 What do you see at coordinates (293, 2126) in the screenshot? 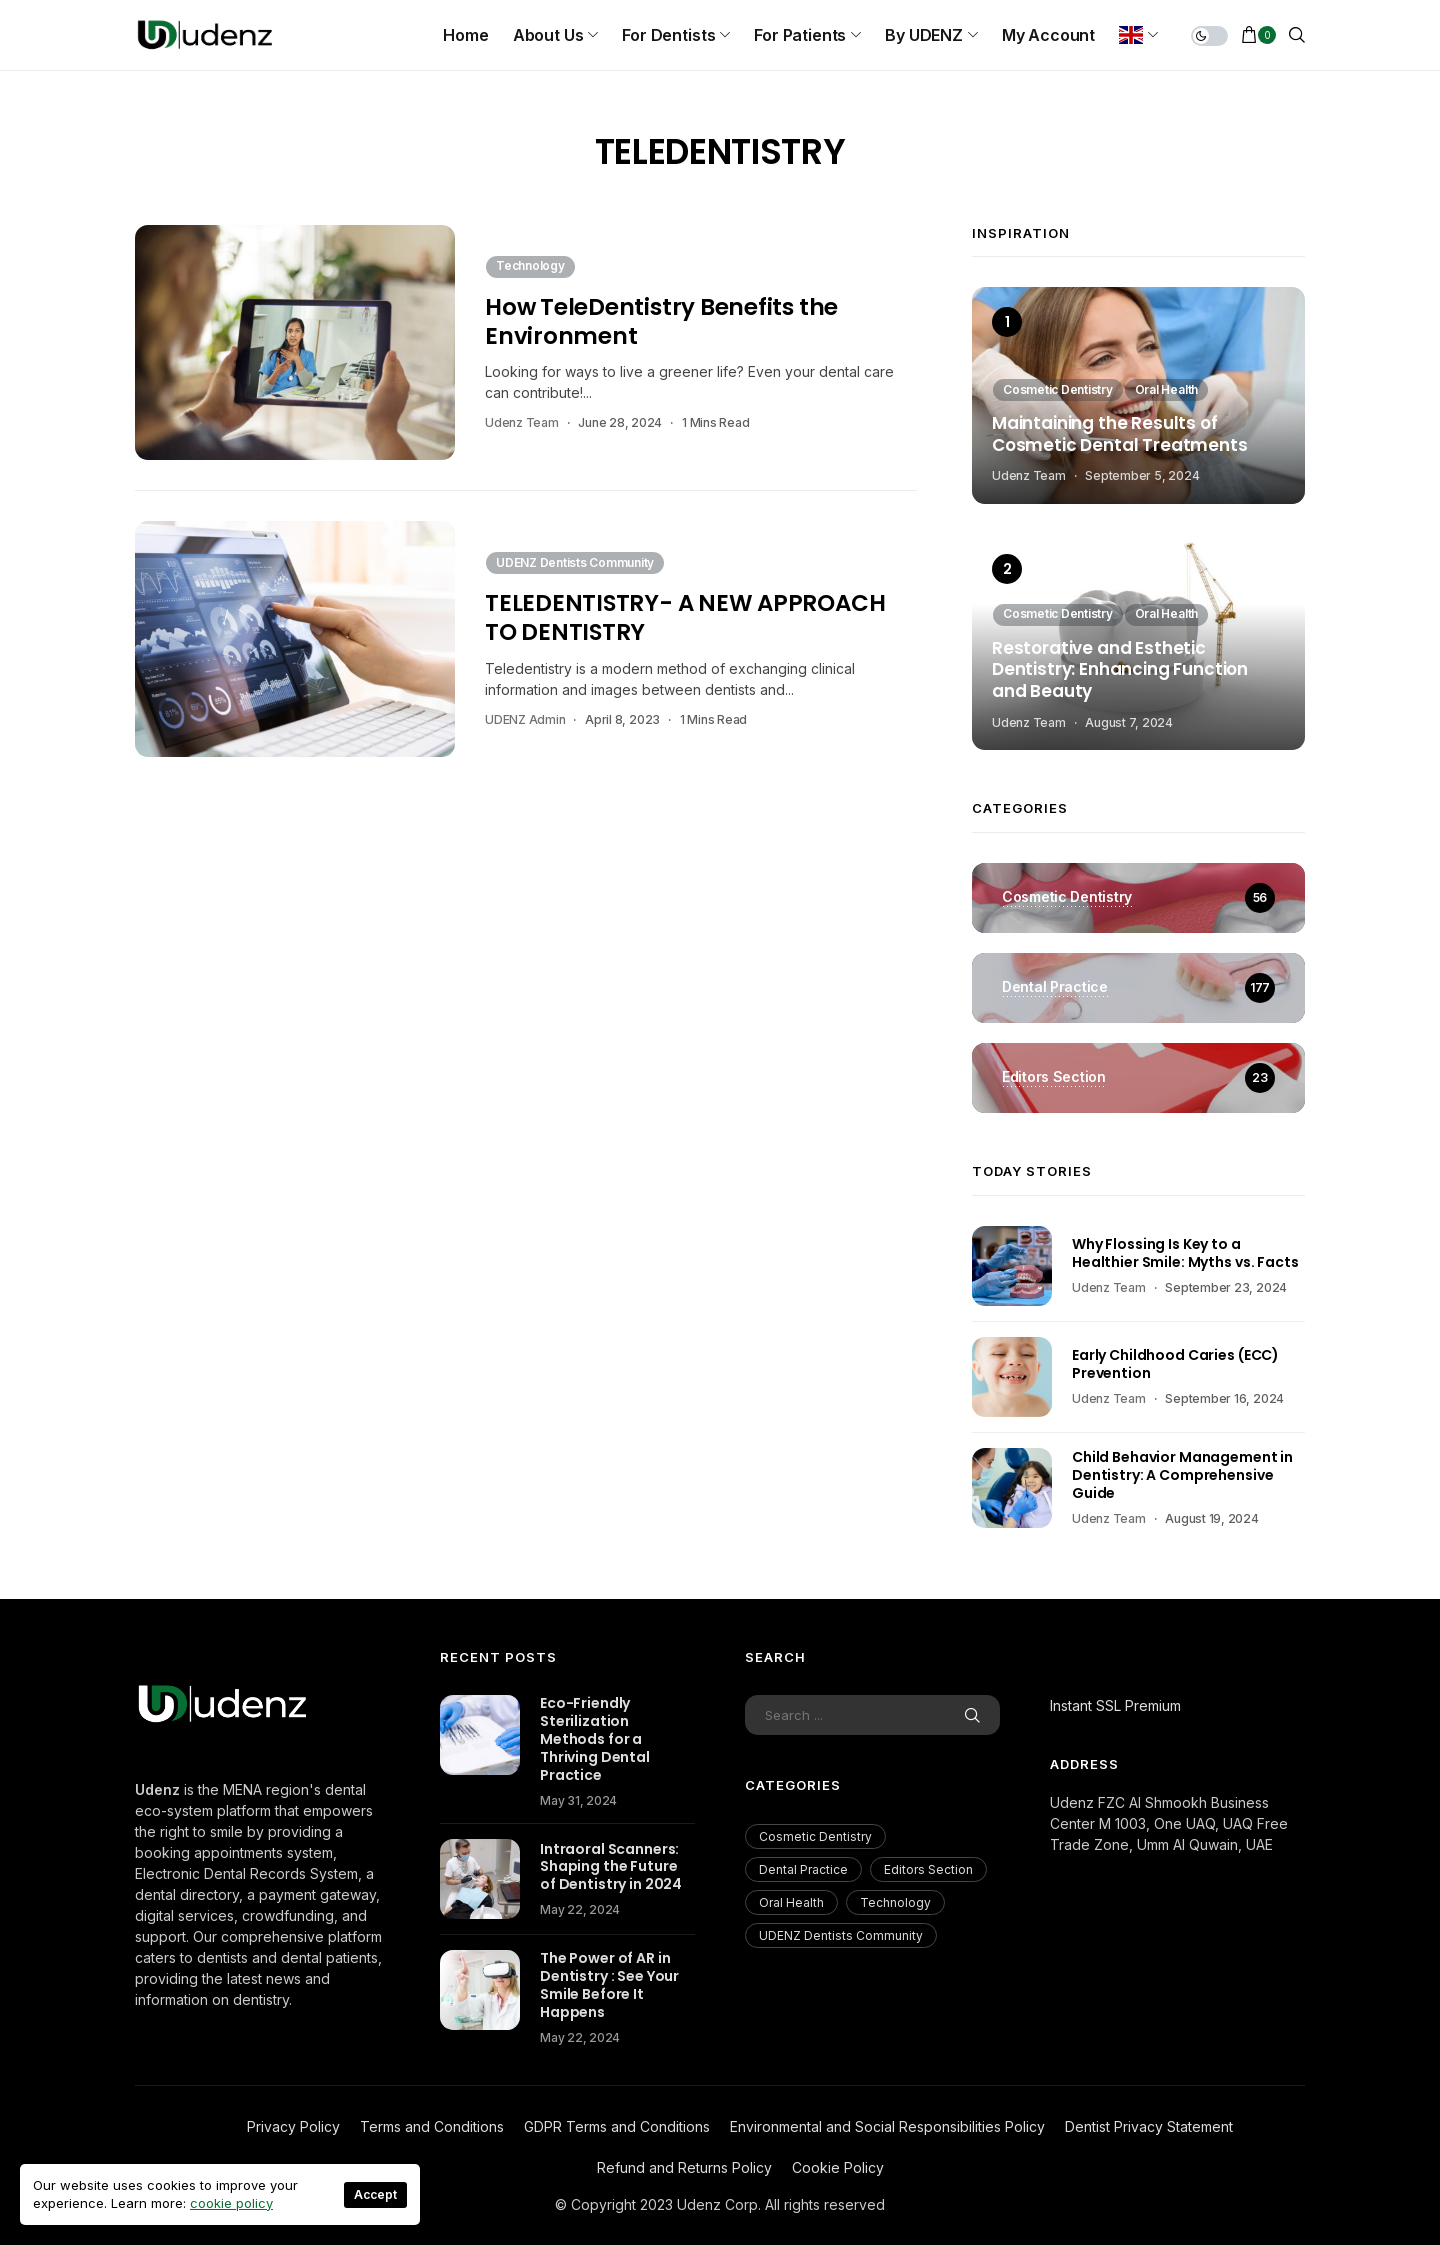
I see `Privacy Policy` at bounding box center [293, 2126].